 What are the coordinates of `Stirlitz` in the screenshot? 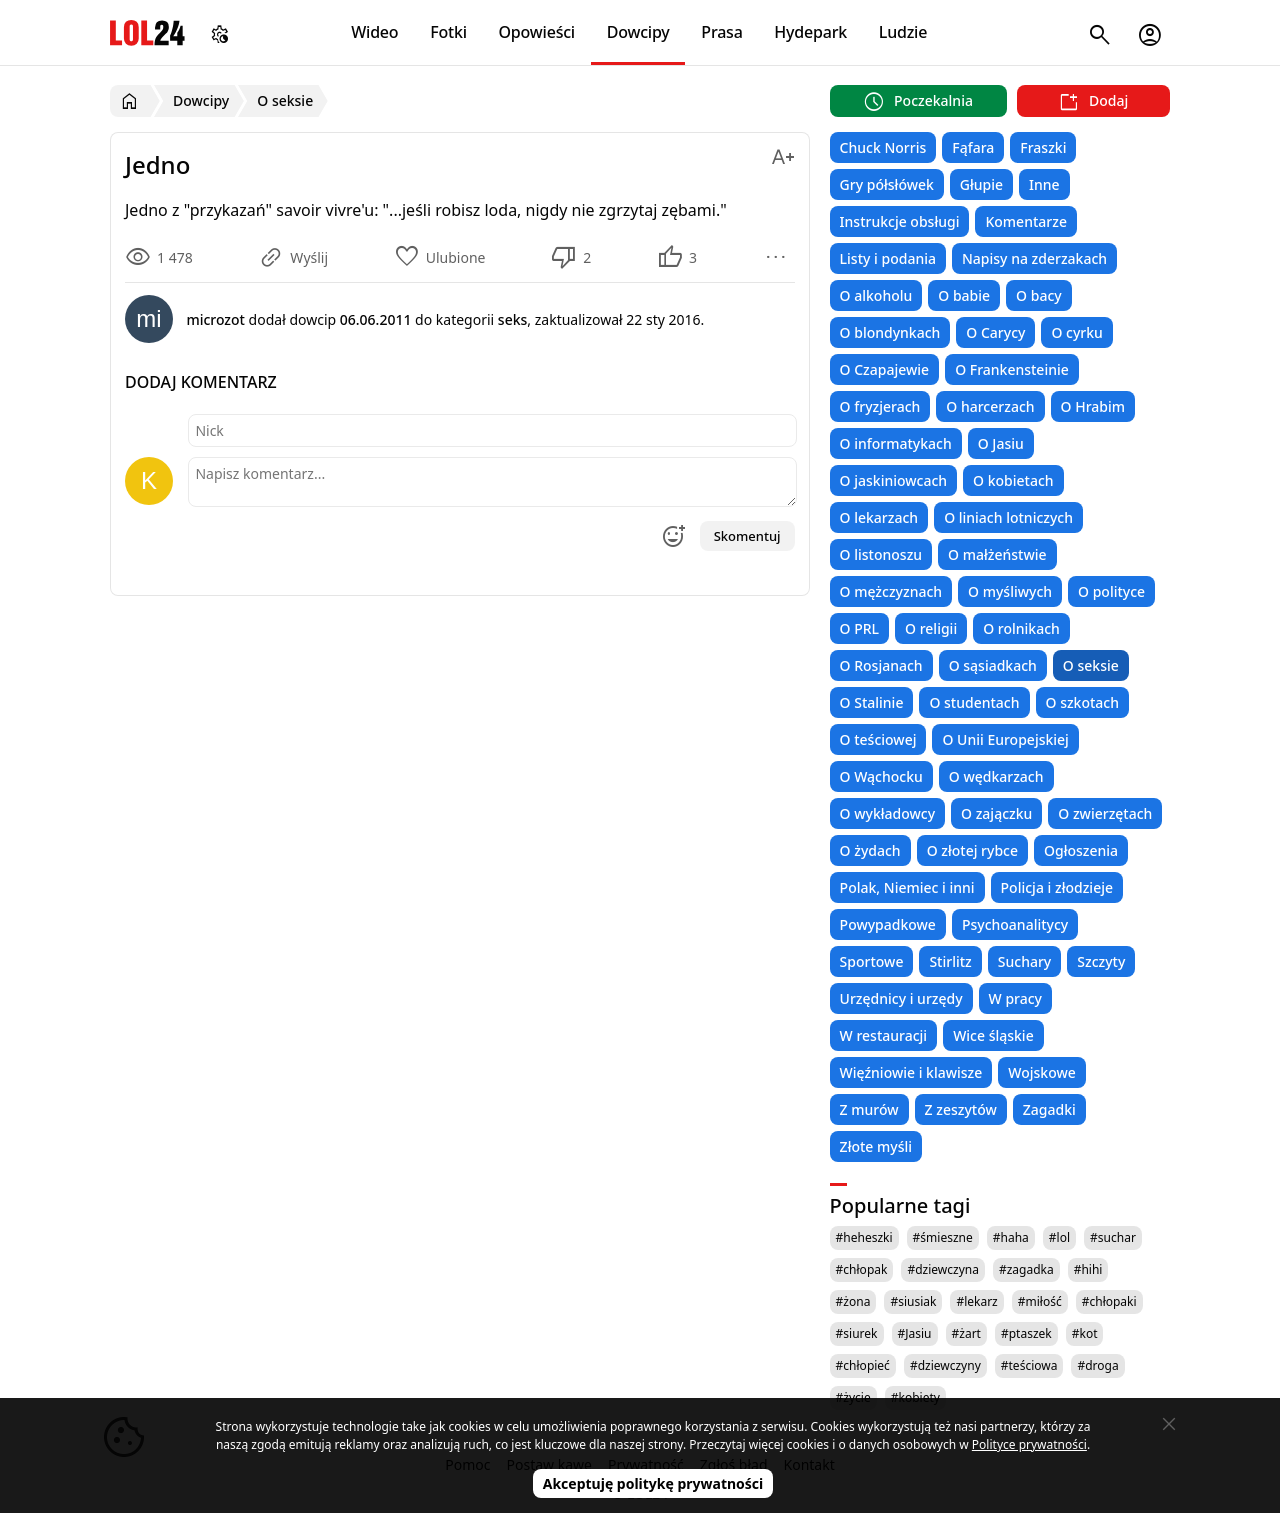 It's located at (950, 961).